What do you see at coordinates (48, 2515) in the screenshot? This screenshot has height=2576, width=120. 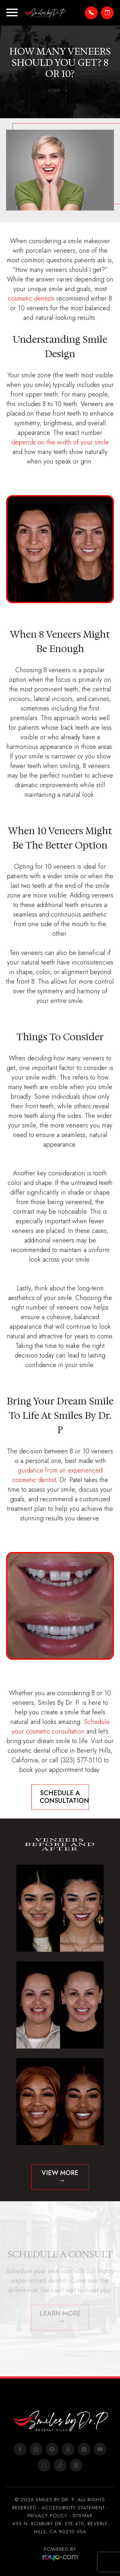 I see `Privacy Policy` at bounding box center [48, 2515].